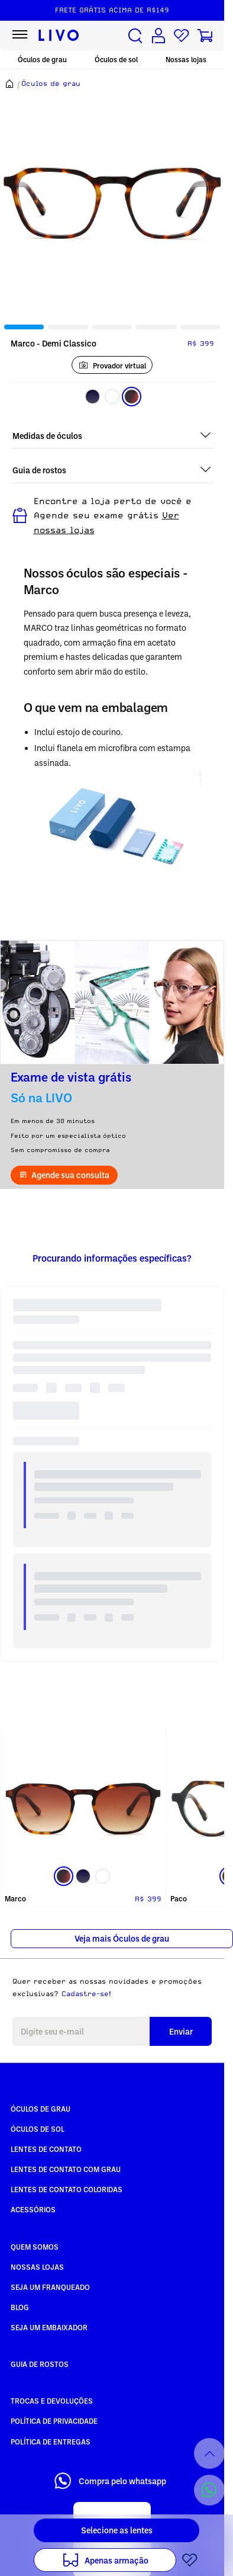 The width and height of the screenshot is (233, 2576). Describe the element at coordinates (66, 2169) in the screenshot. I see `Lentes de Contato com grau` at that location.